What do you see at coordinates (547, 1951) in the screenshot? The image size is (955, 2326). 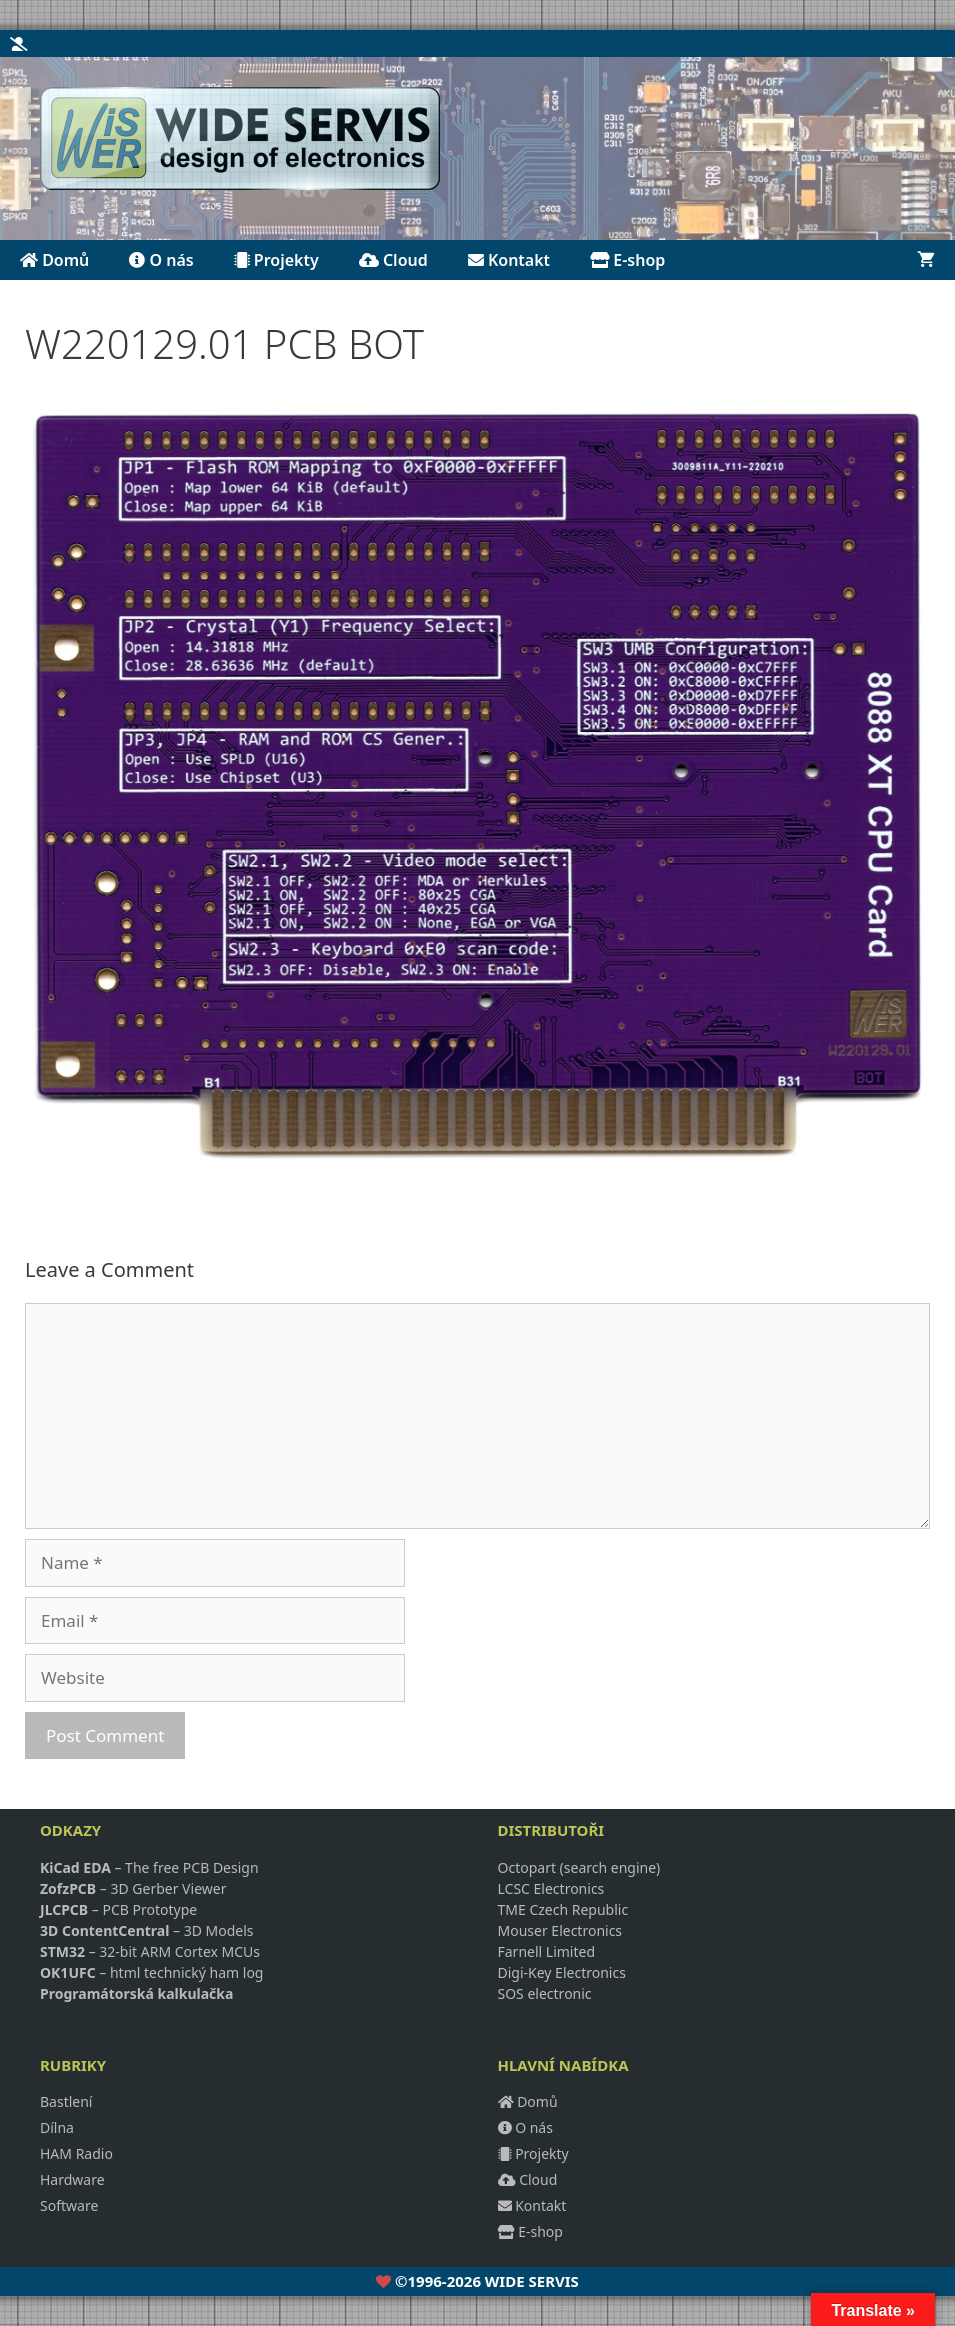 I see `Farnell Limited` at bounding box center [547, 1951].